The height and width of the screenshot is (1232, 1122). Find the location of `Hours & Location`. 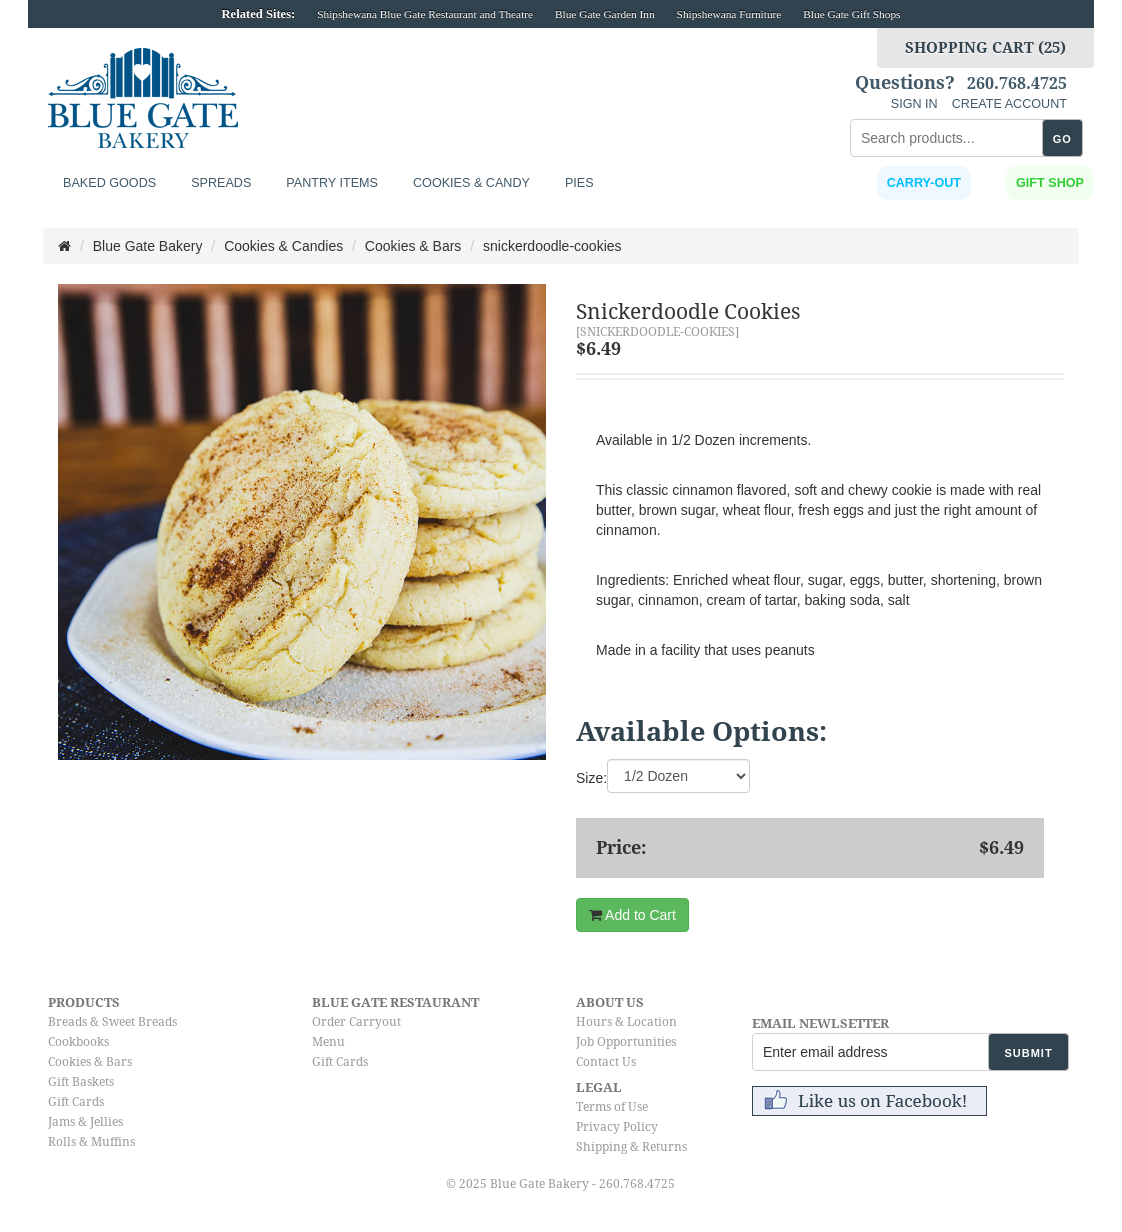

Hours & Location is located at coordinates (626, 1022).